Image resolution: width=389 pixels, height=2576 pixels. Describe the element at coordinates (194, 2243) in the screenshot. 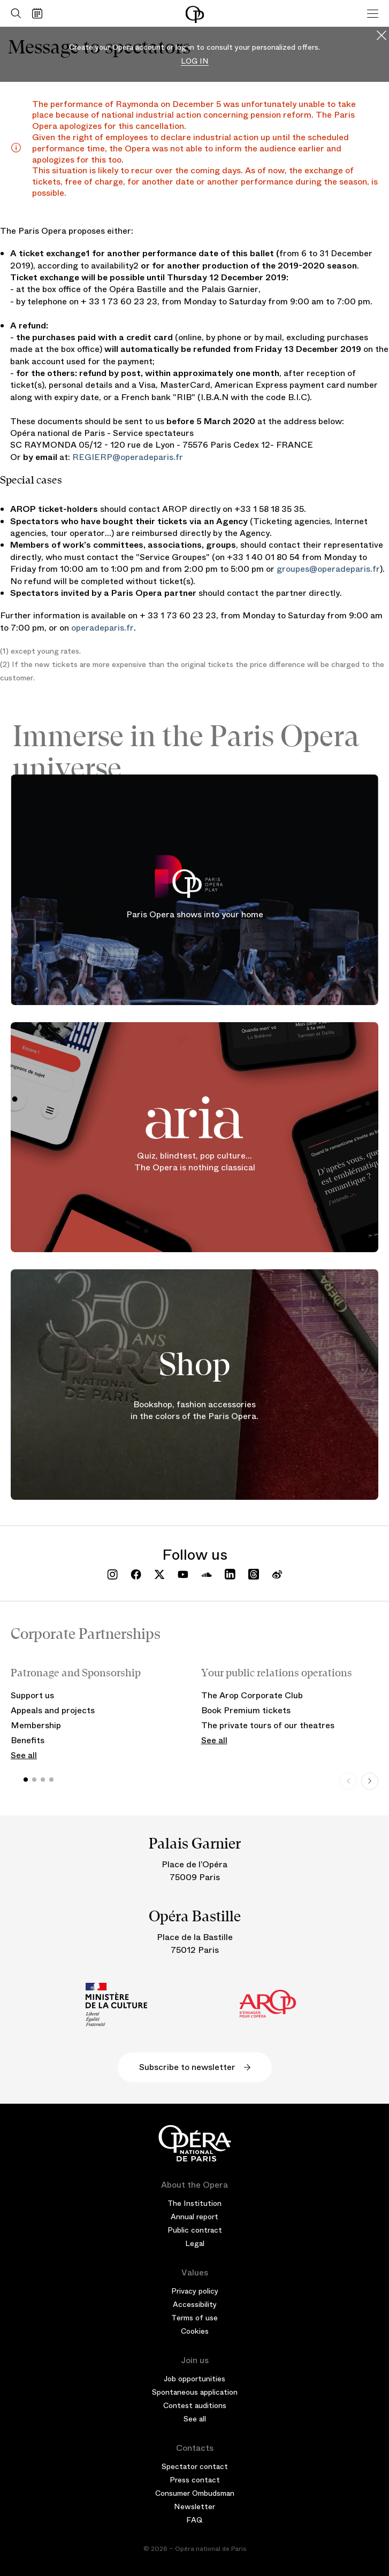

I see `Legal` at that location.